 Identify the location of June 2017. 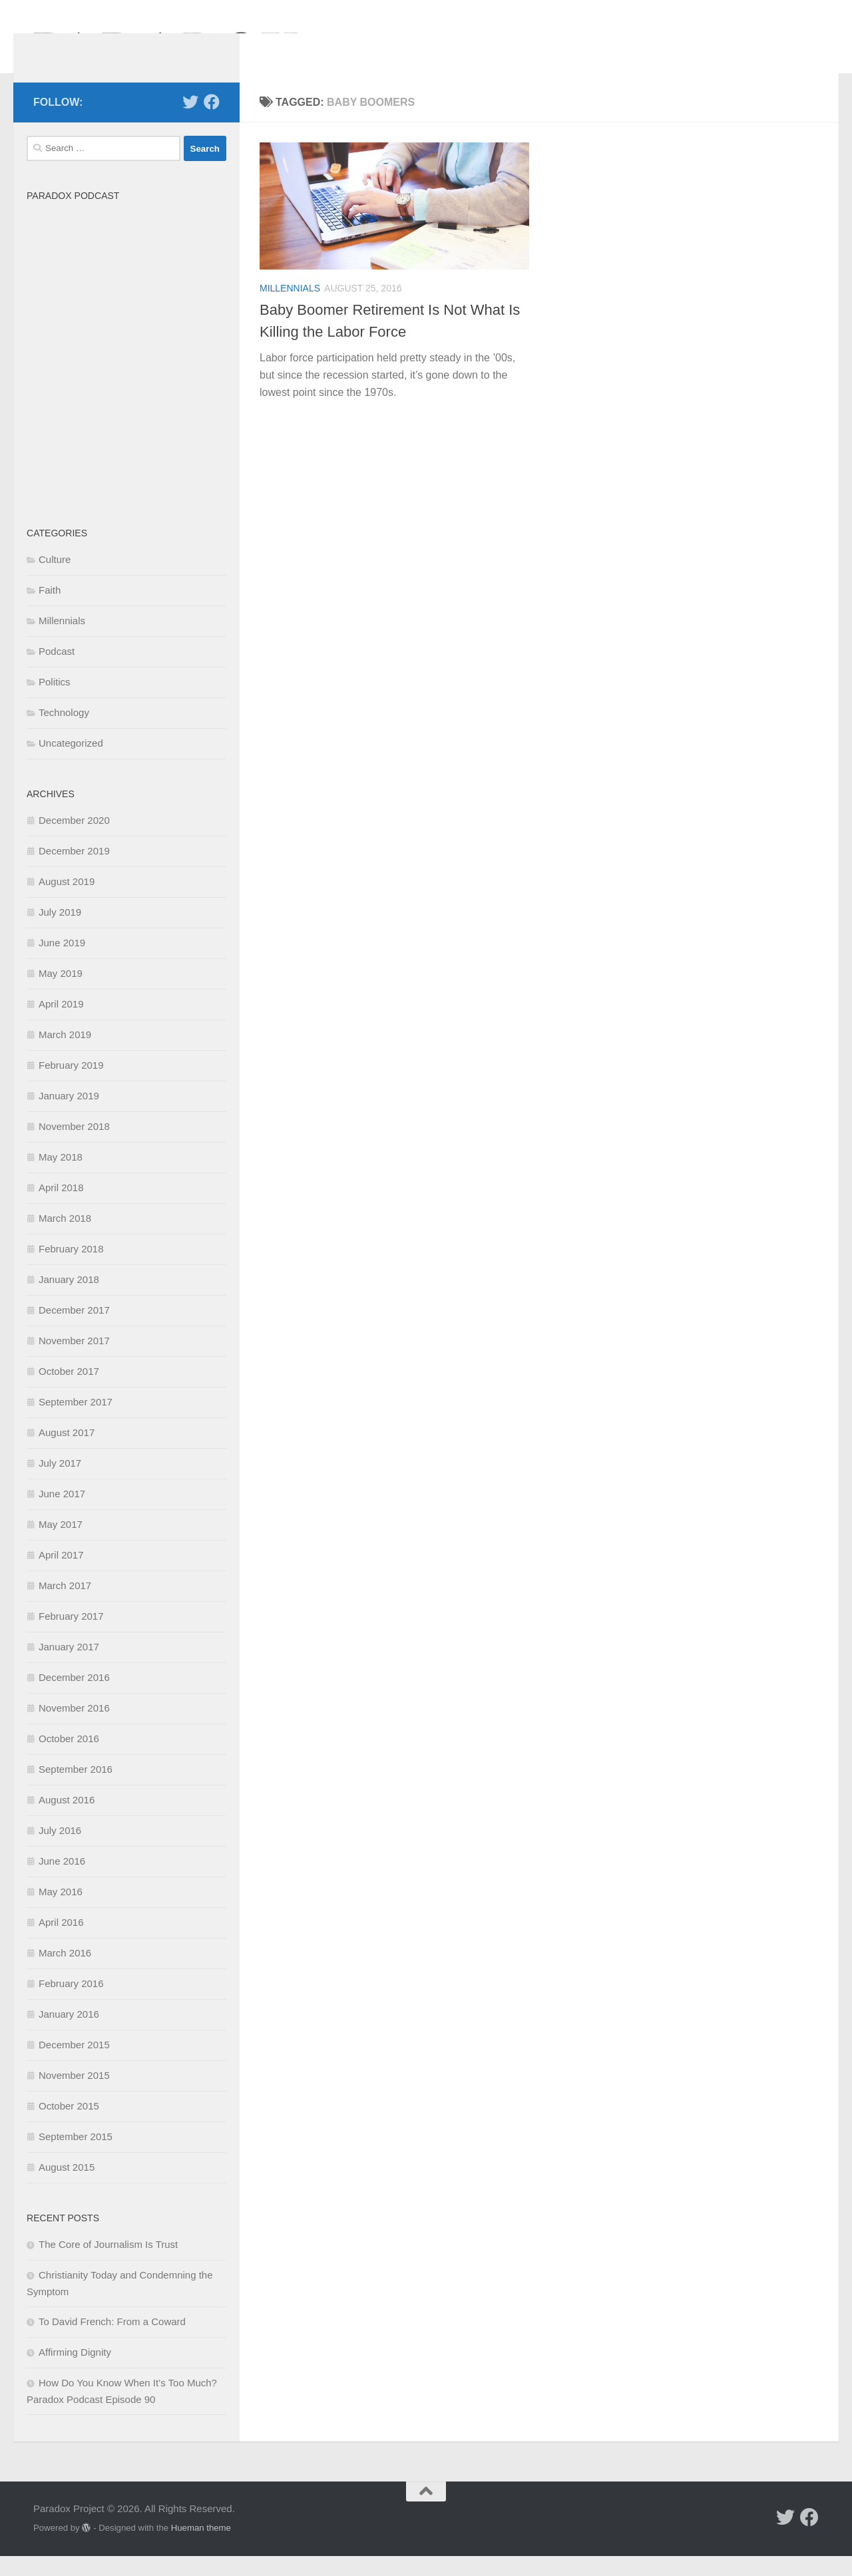
(62, 1513).